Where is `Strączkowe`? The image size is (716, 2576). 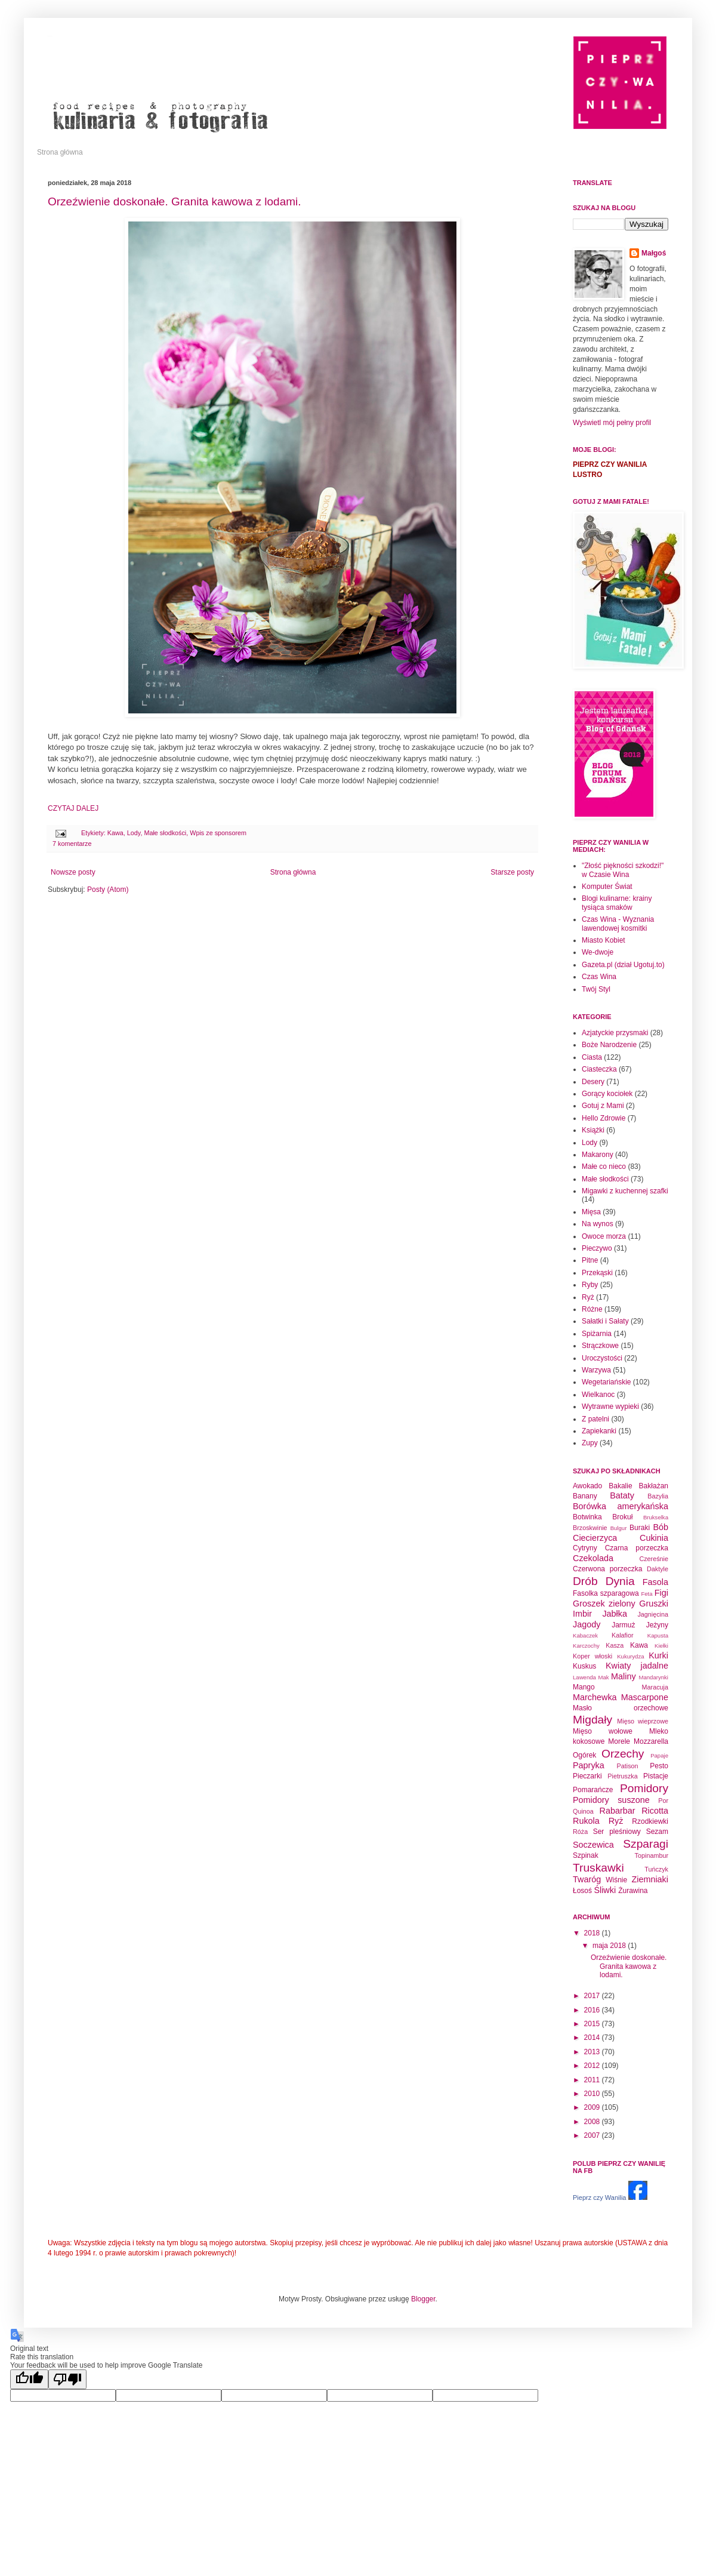
Strączkowe is located at coordinates (600, 1345).